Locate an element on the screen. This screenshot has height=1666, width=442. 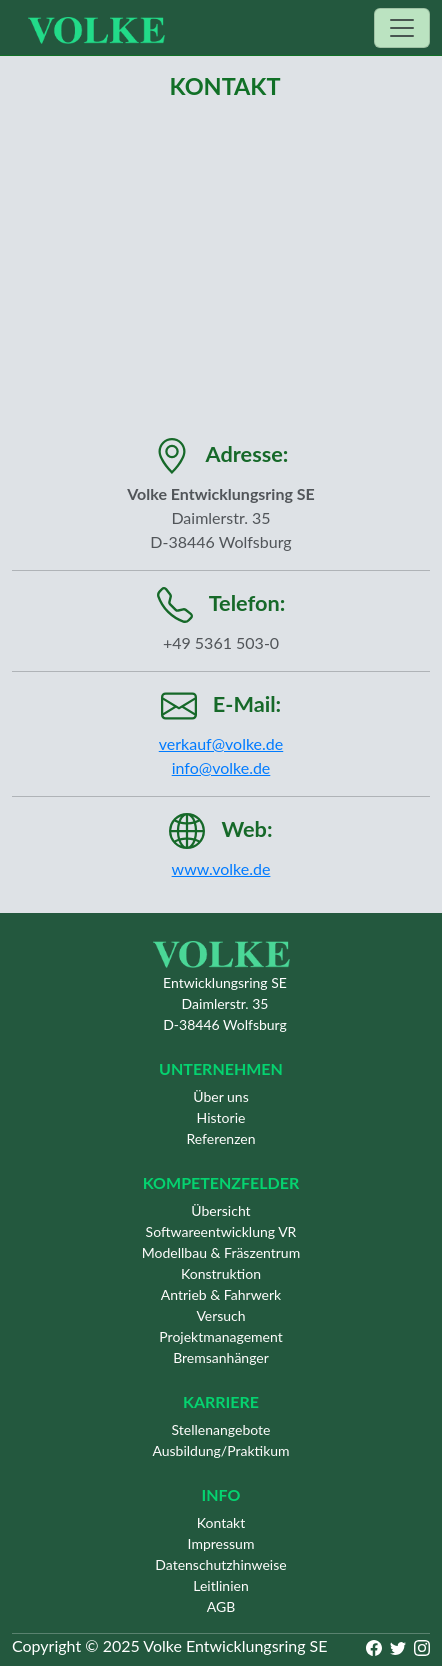
www.volke.de is located at coordinates (221, 868).